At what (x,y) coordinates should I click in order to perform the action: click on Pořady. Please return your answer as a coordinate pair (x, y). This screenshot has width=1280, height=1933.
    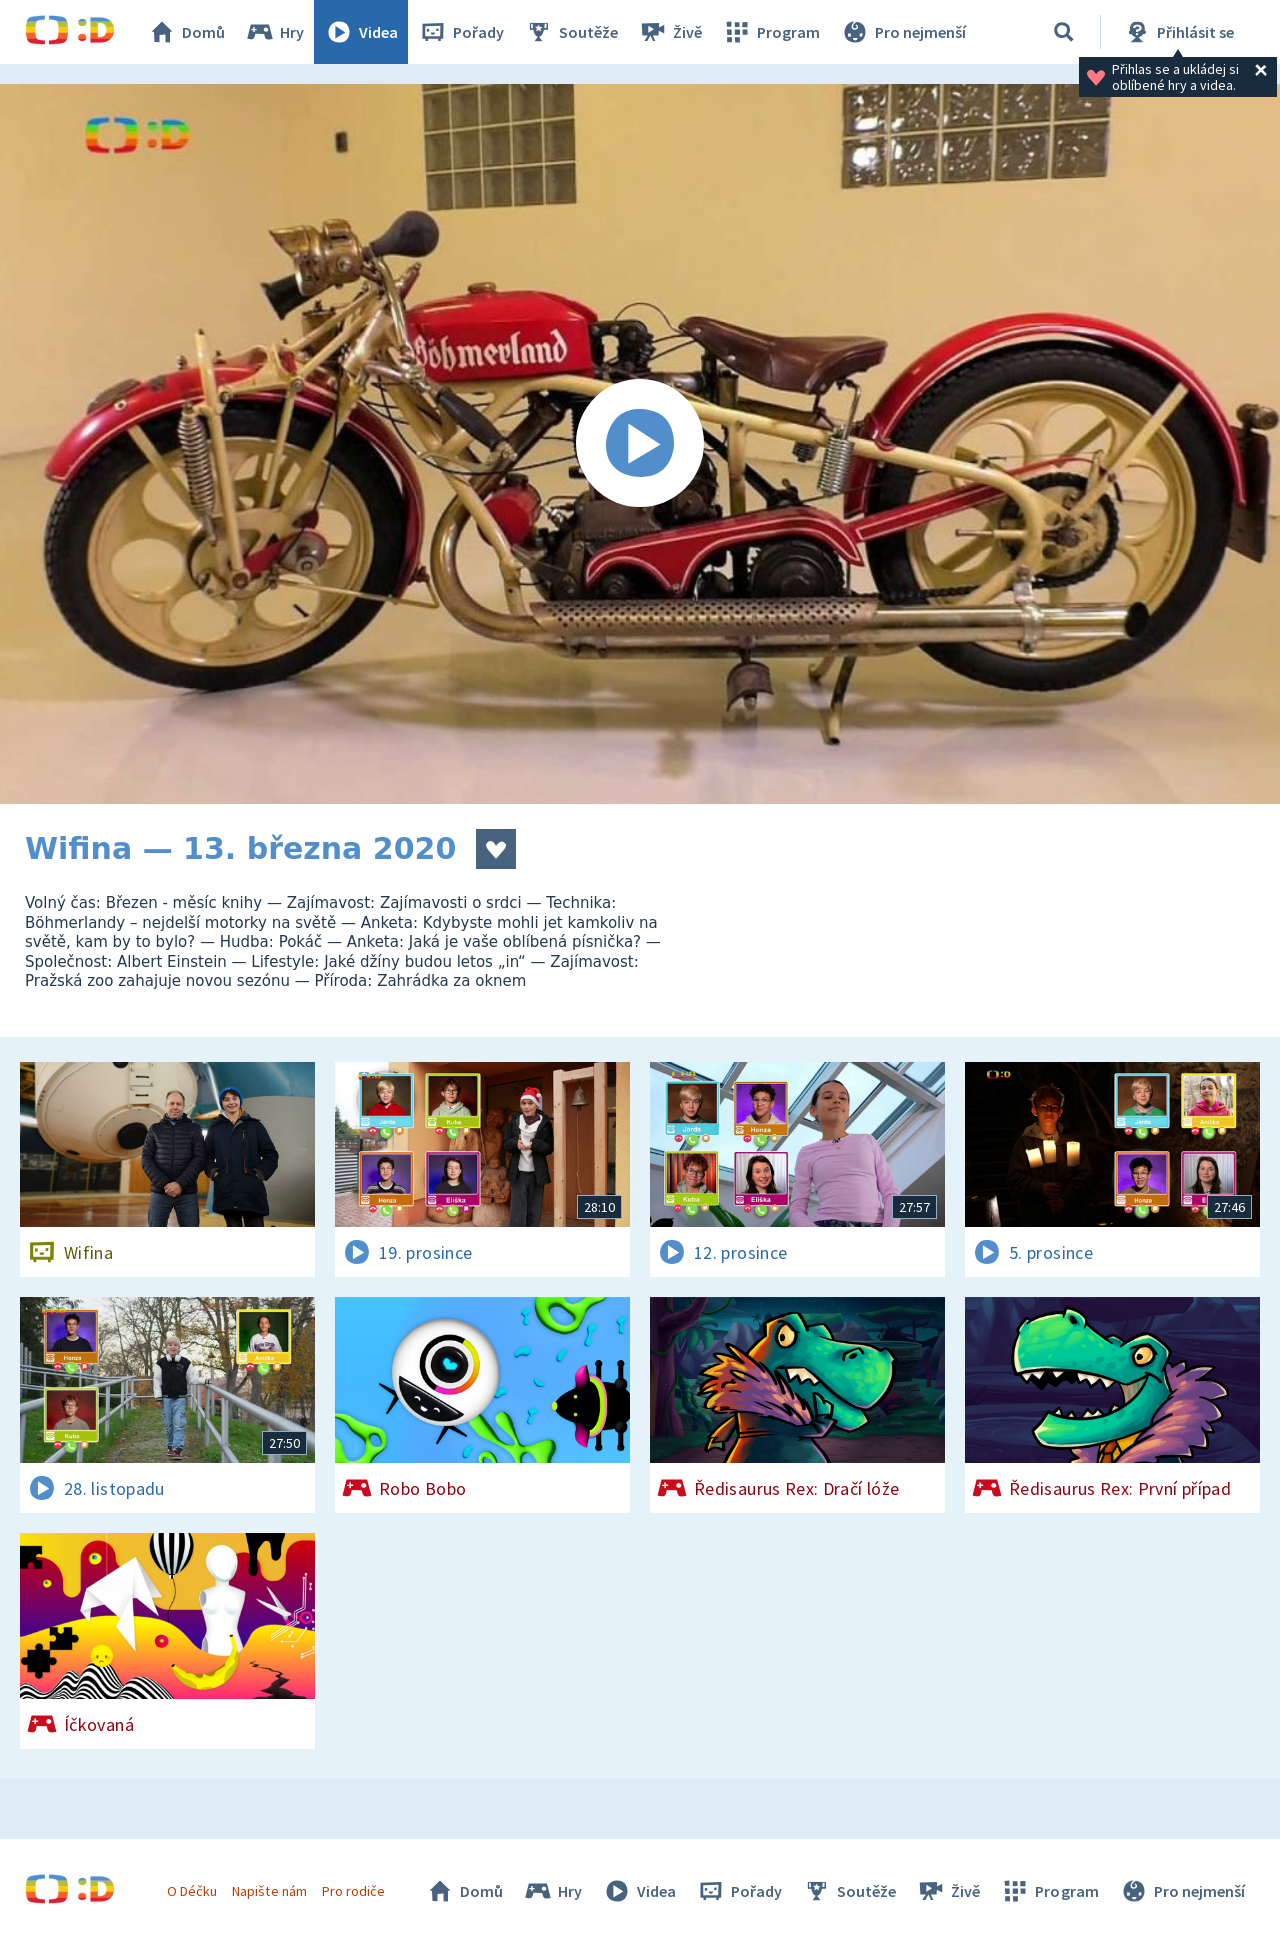
    Looking at the image, I should click on (461, 32).